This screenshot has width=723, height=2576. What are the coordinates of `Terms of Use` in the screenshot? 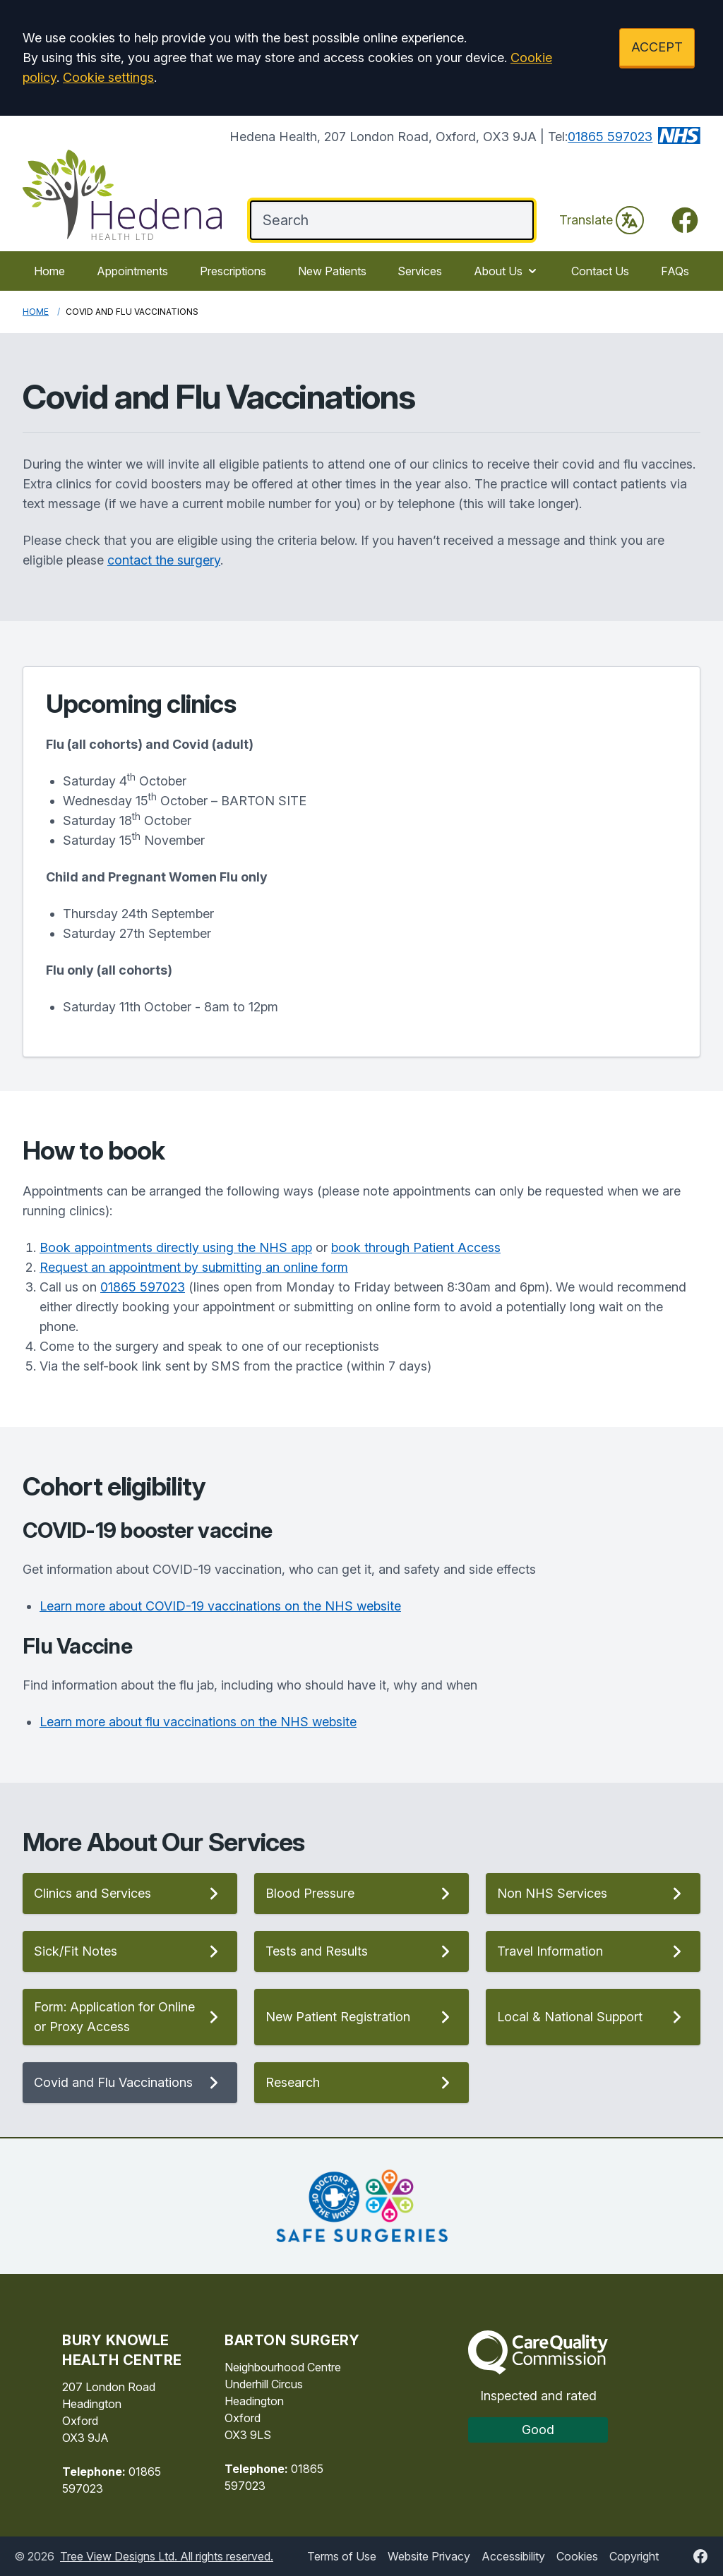 It's located at (341, 2556).